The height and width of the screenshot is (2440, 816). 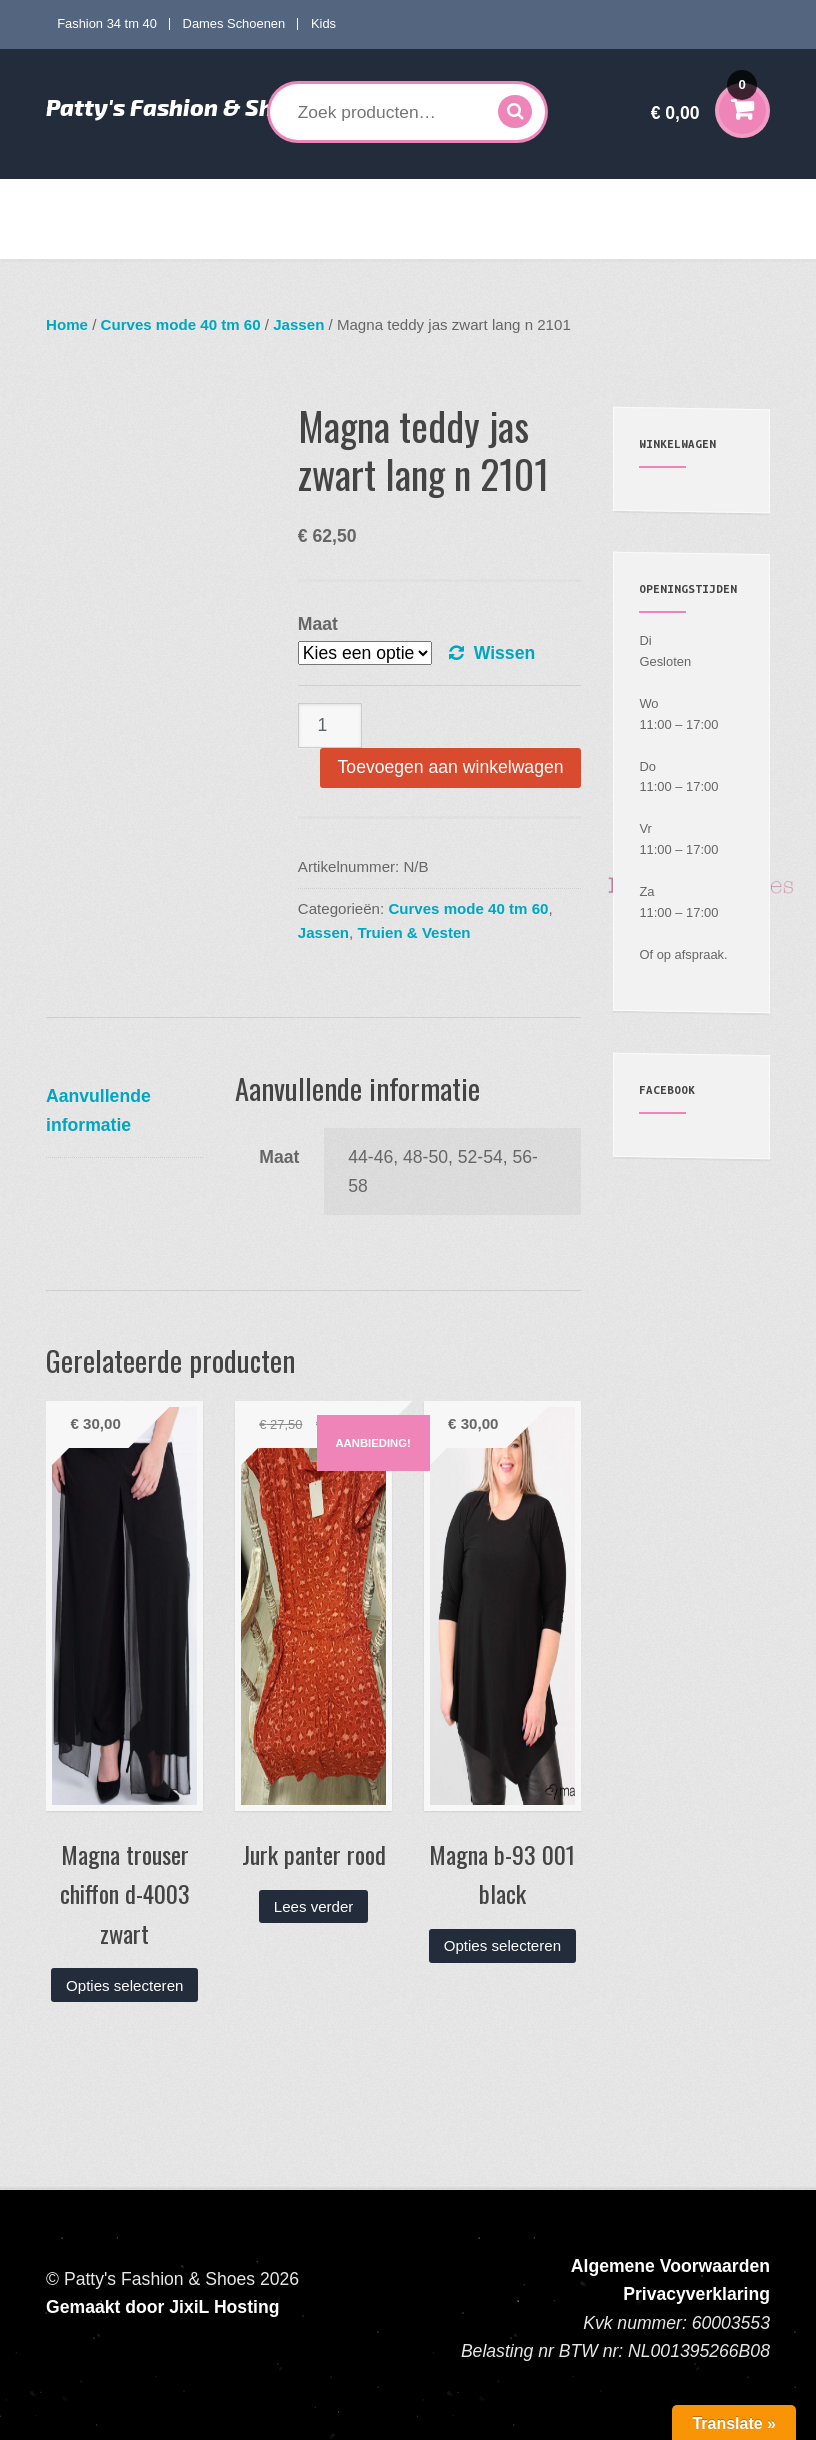 I want to click on Opties selecteren [Selecteer opties voor “Magna trouser chiffon d-4003 zwart”], so click(x=124, y=1985).